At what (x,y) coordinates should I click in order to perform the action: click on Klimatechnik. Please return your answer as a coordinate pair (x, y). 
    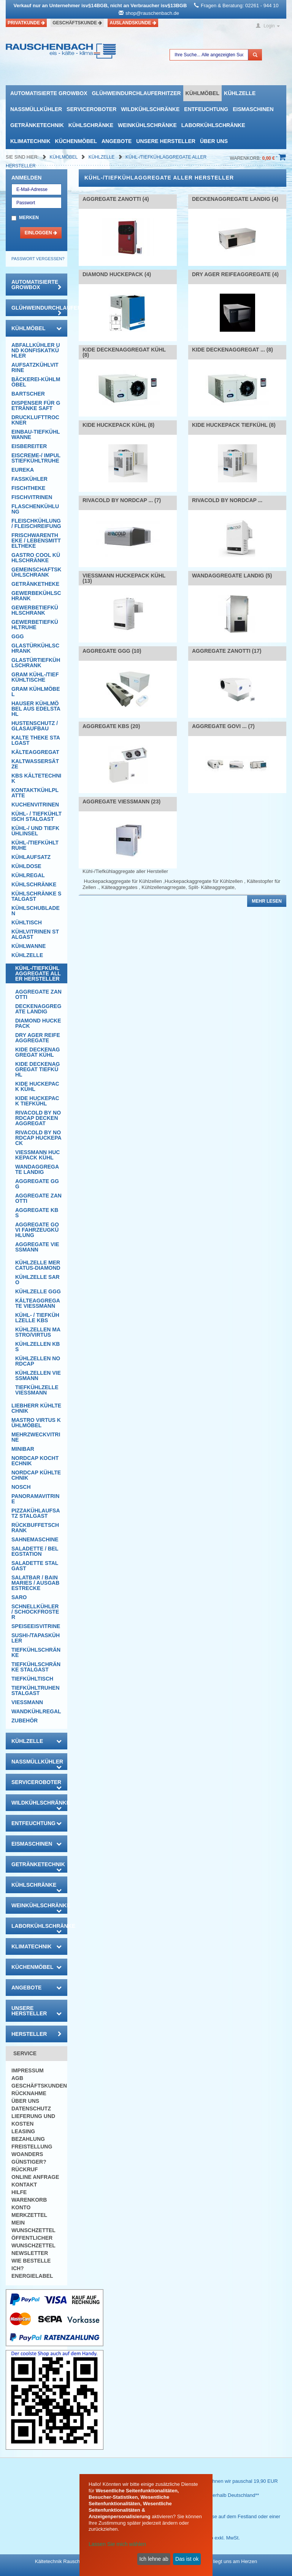
    Looking at the image, I should click on (30, 141).